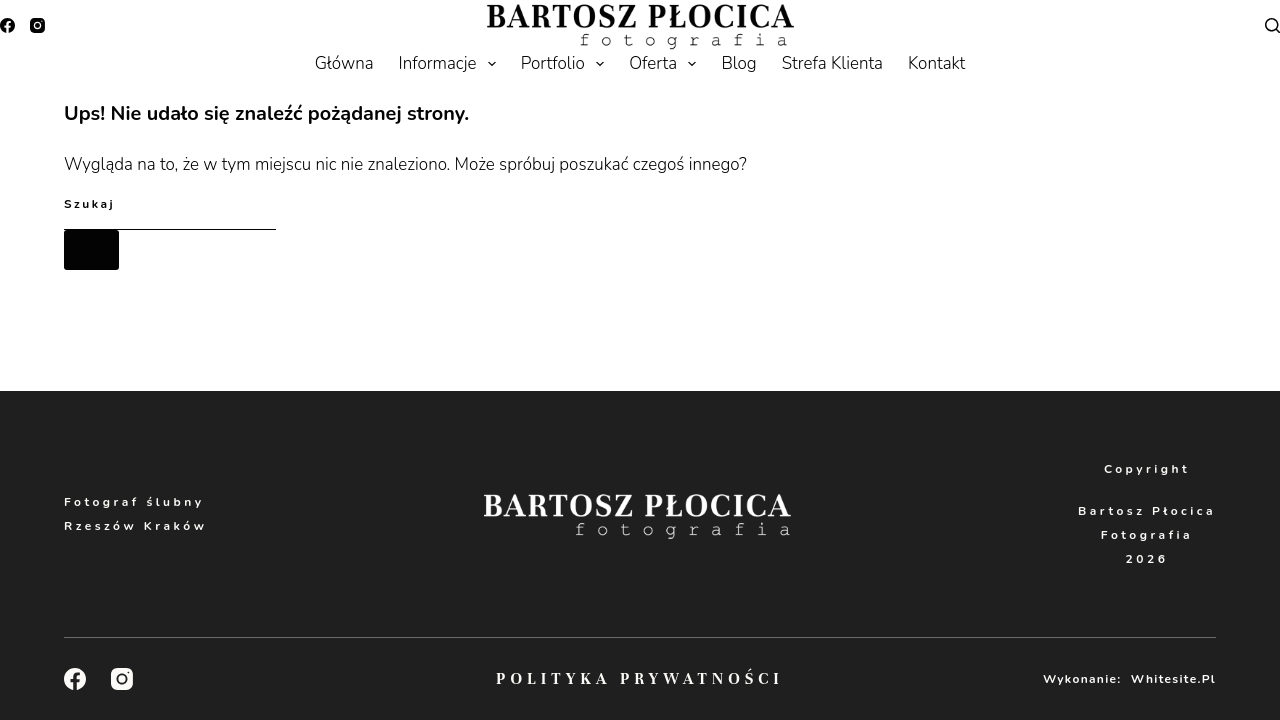  I want to click on [Przycisk wyszukiwania], so click(91, 250).